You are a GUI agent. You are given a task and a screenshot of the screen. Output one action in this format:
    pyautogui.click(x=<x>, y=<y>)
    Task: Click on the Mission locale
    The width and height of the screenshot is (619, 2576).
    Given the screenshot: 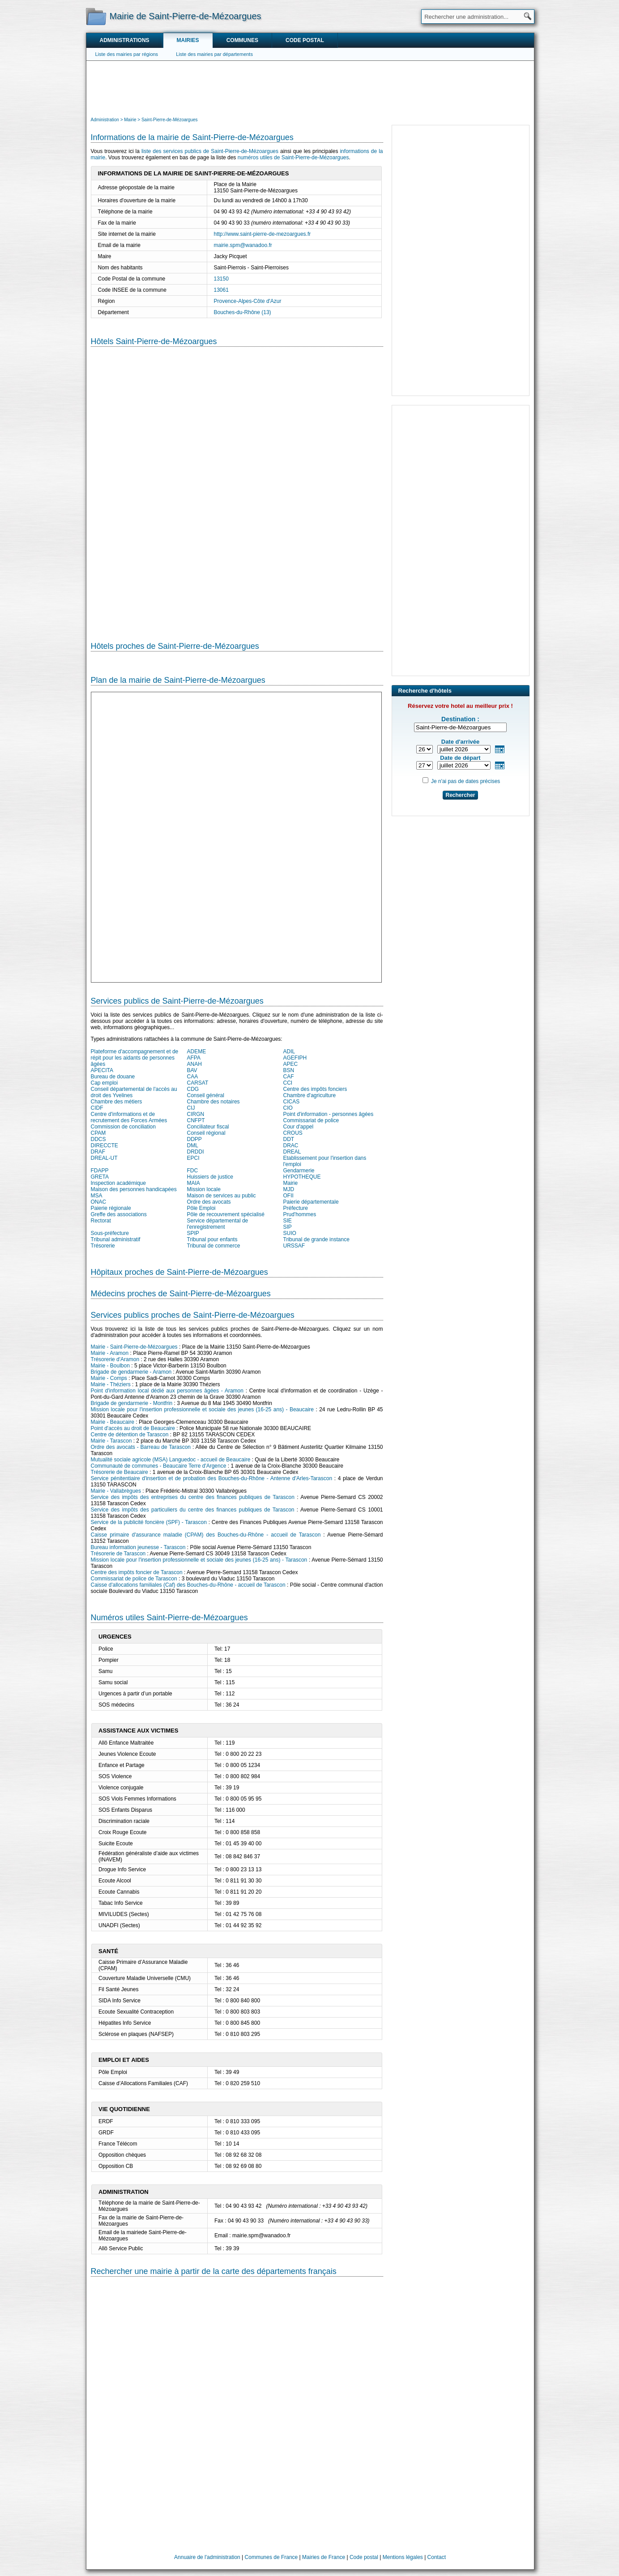 What is the action you would take?
    pyautogui.click(x=204, y=1189)
    